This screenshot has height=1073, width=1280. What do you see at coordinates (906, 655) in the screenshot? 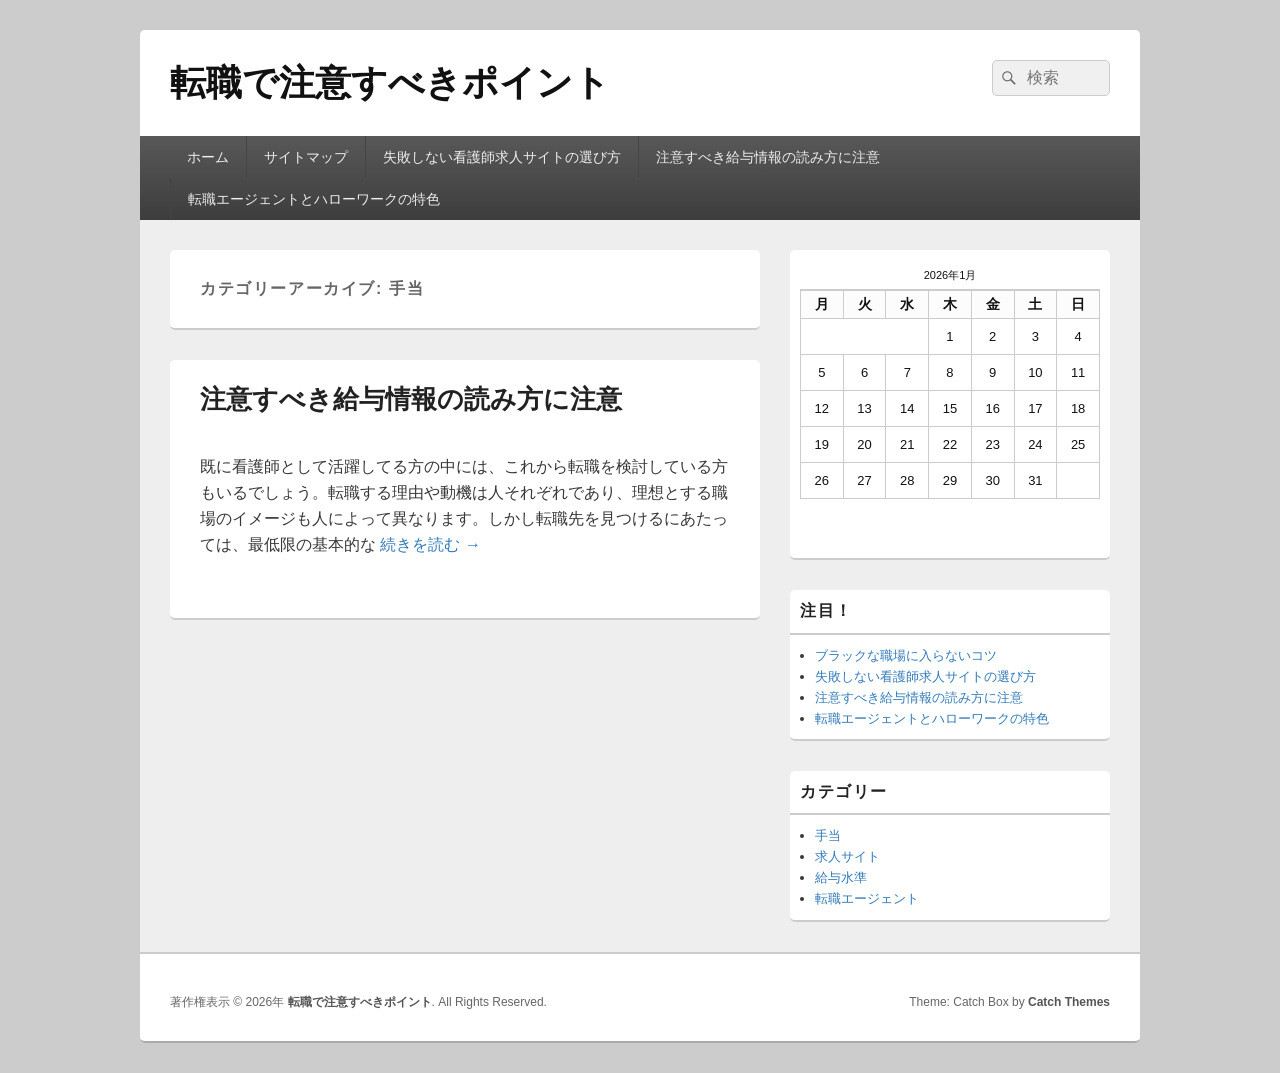
I see `ブラックな職場に入らないコツ` at bounding box center [906, 655].